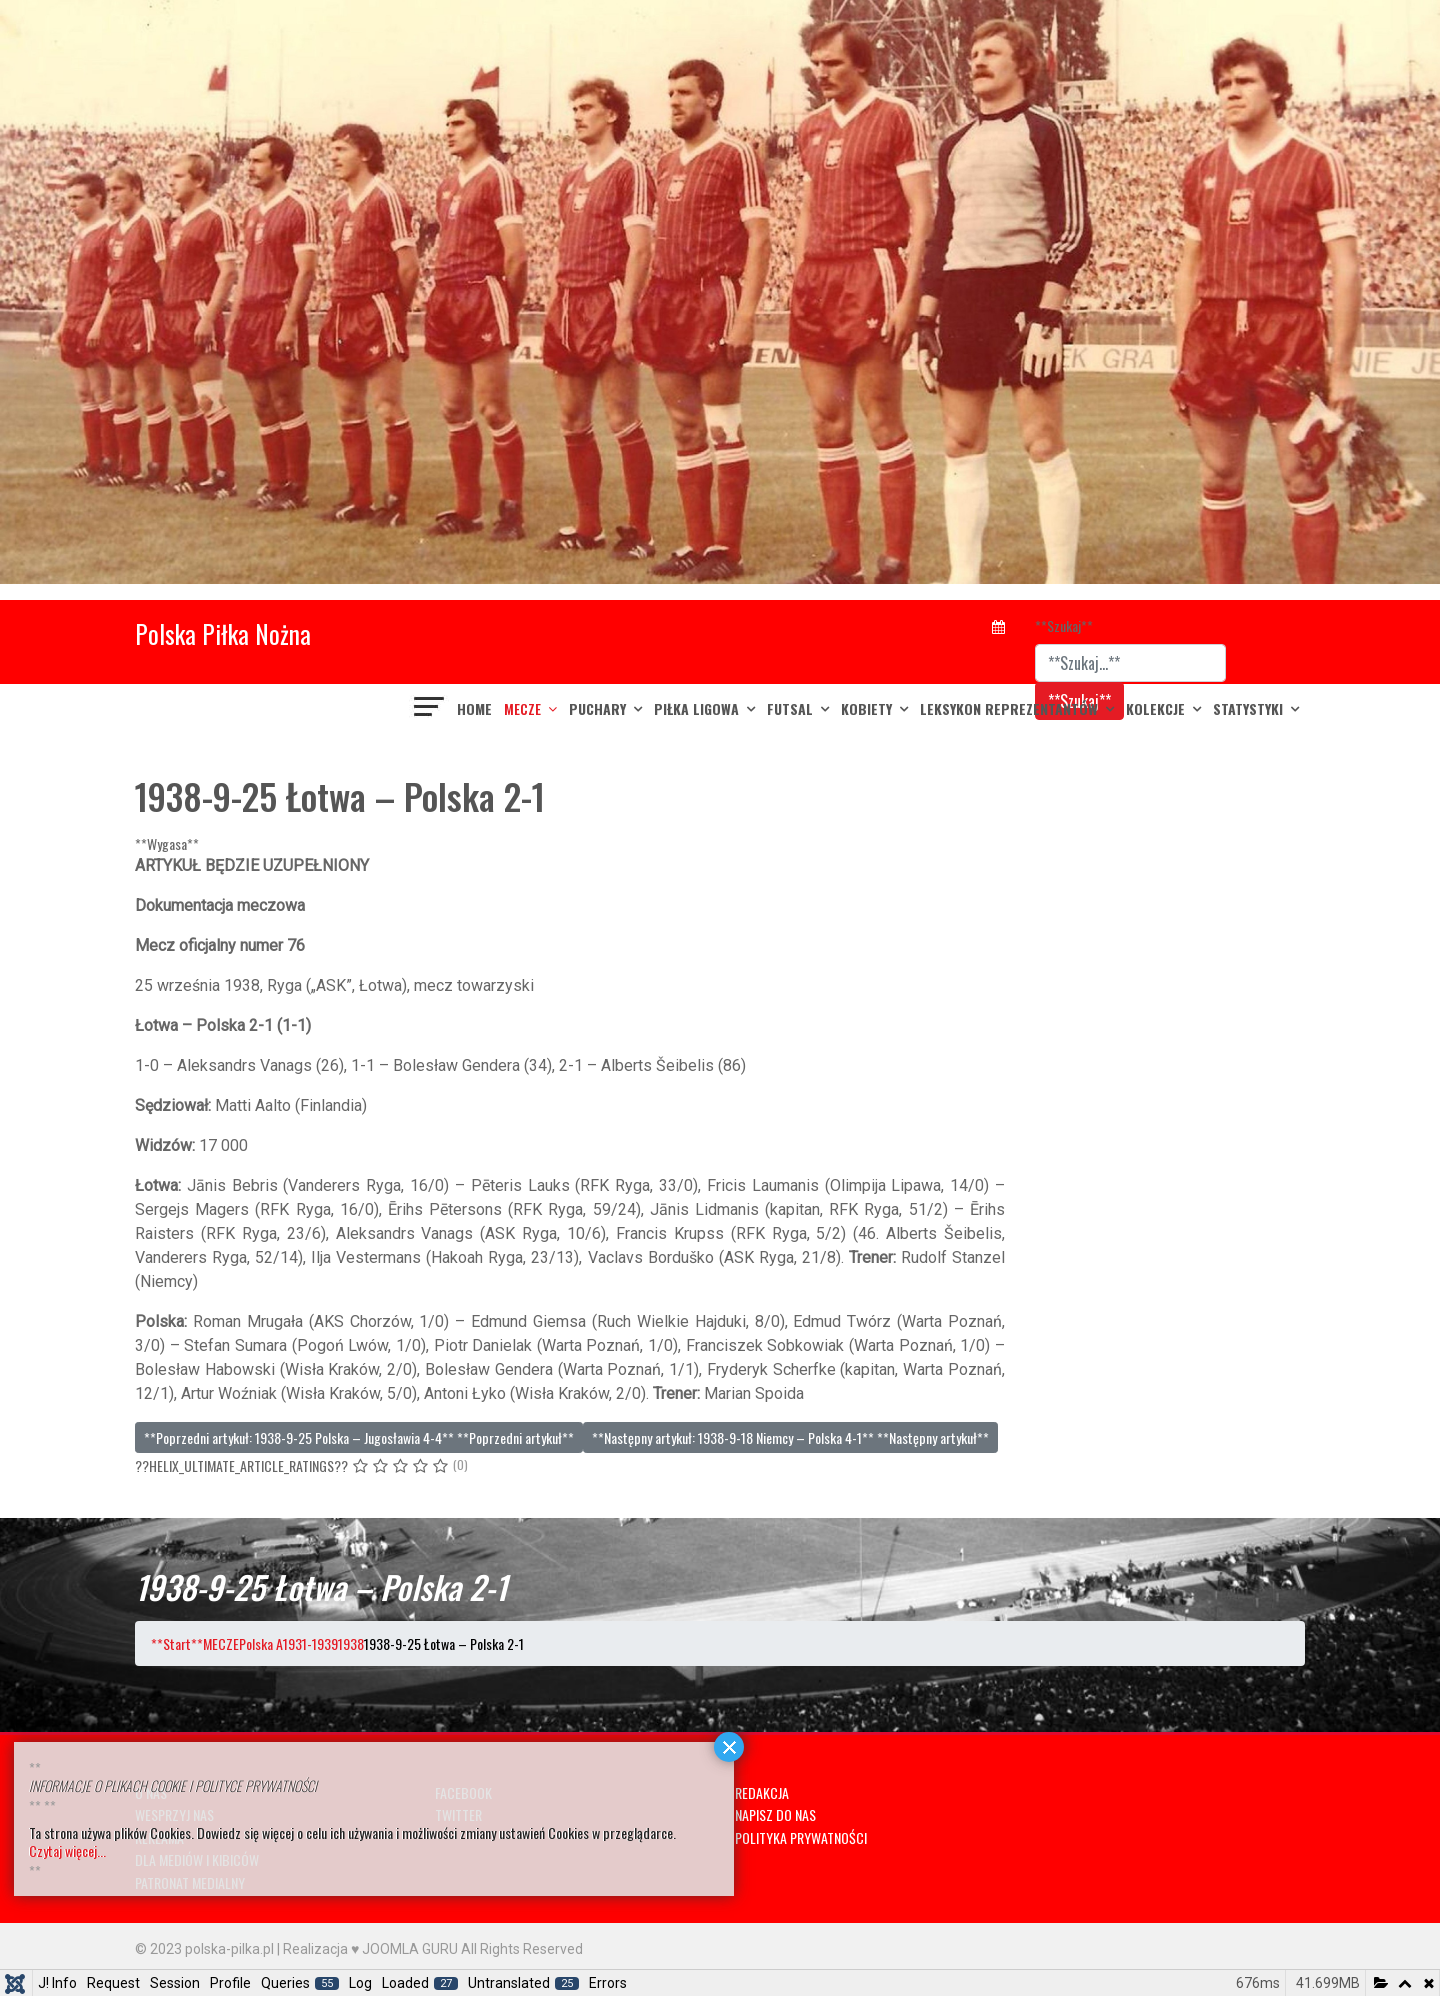  What do you see at coordinates (67, 1850) in the screenshot?
I see `Czytaj więcej...` at bounding box center [67, 1850].